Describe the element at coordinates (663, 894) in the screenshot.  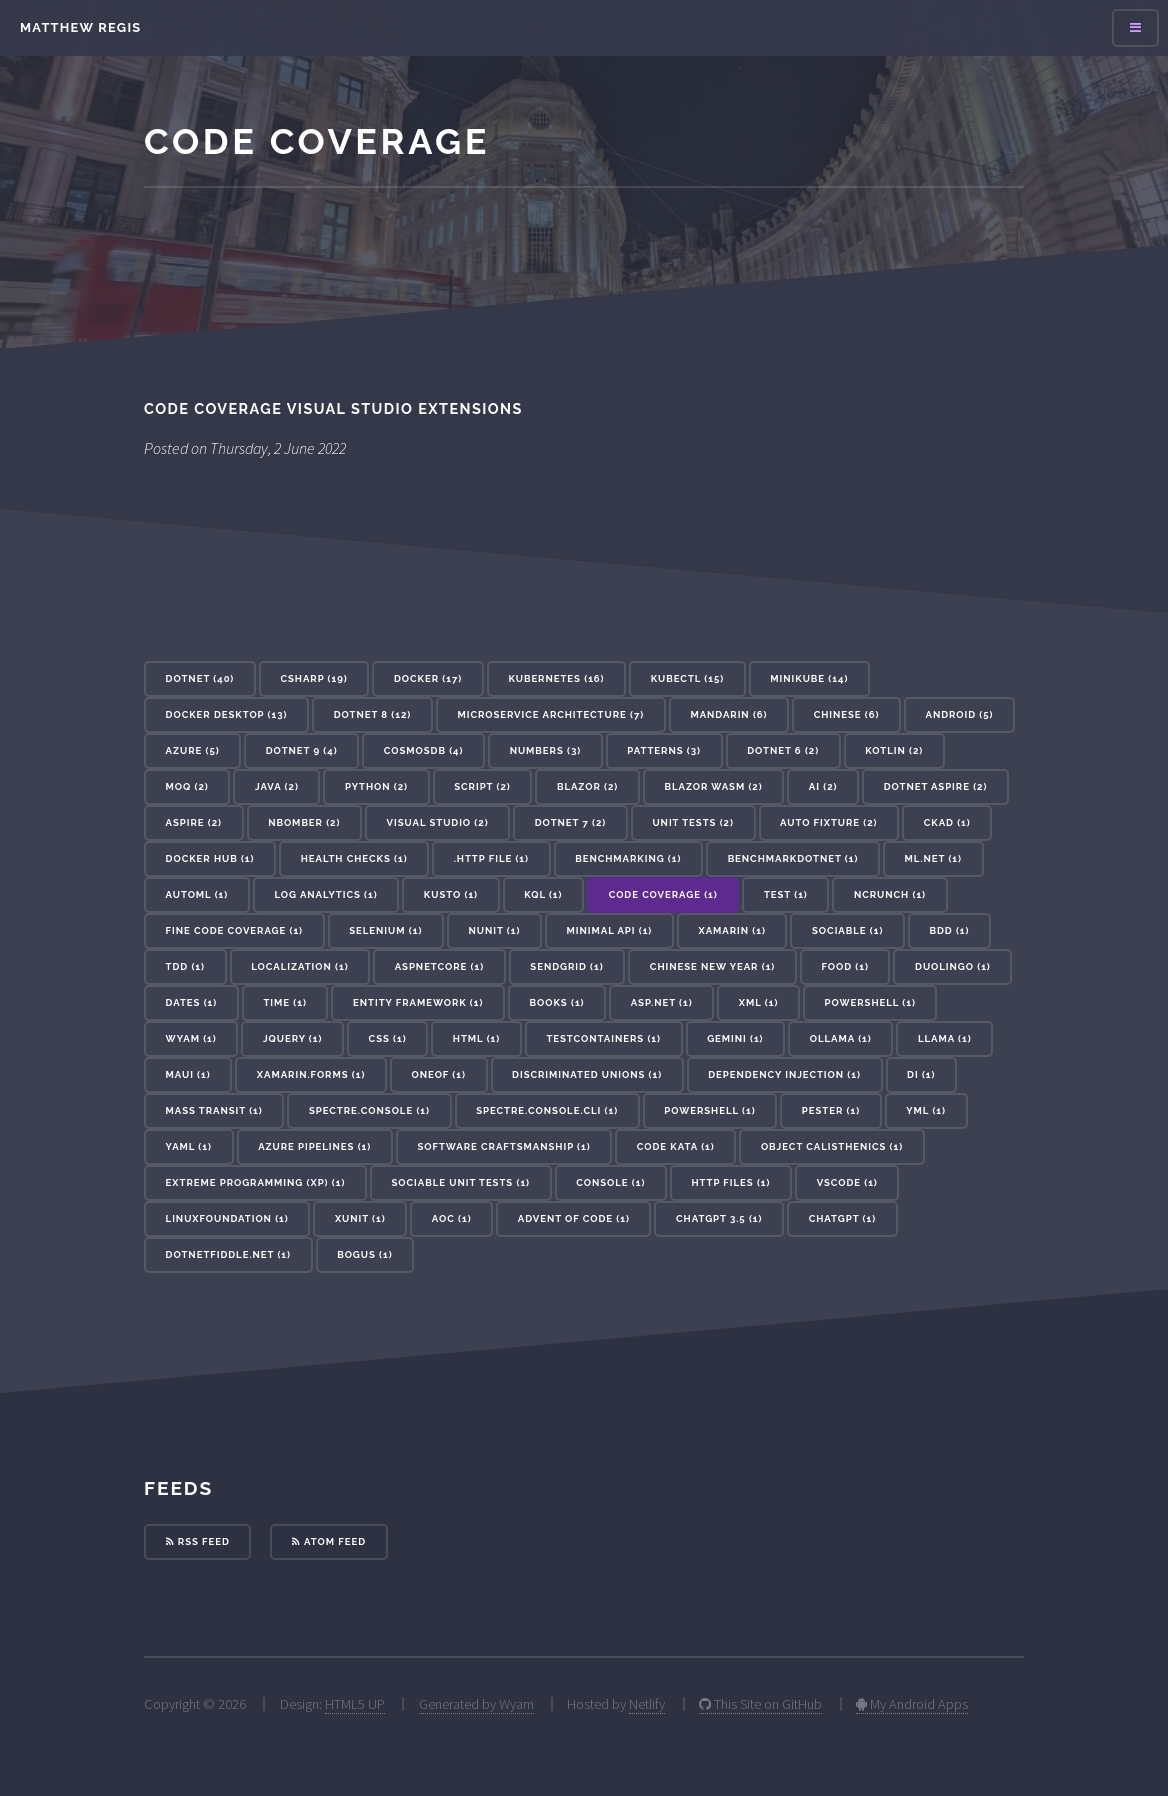
I see `code coverage (1) [button]` at that location.